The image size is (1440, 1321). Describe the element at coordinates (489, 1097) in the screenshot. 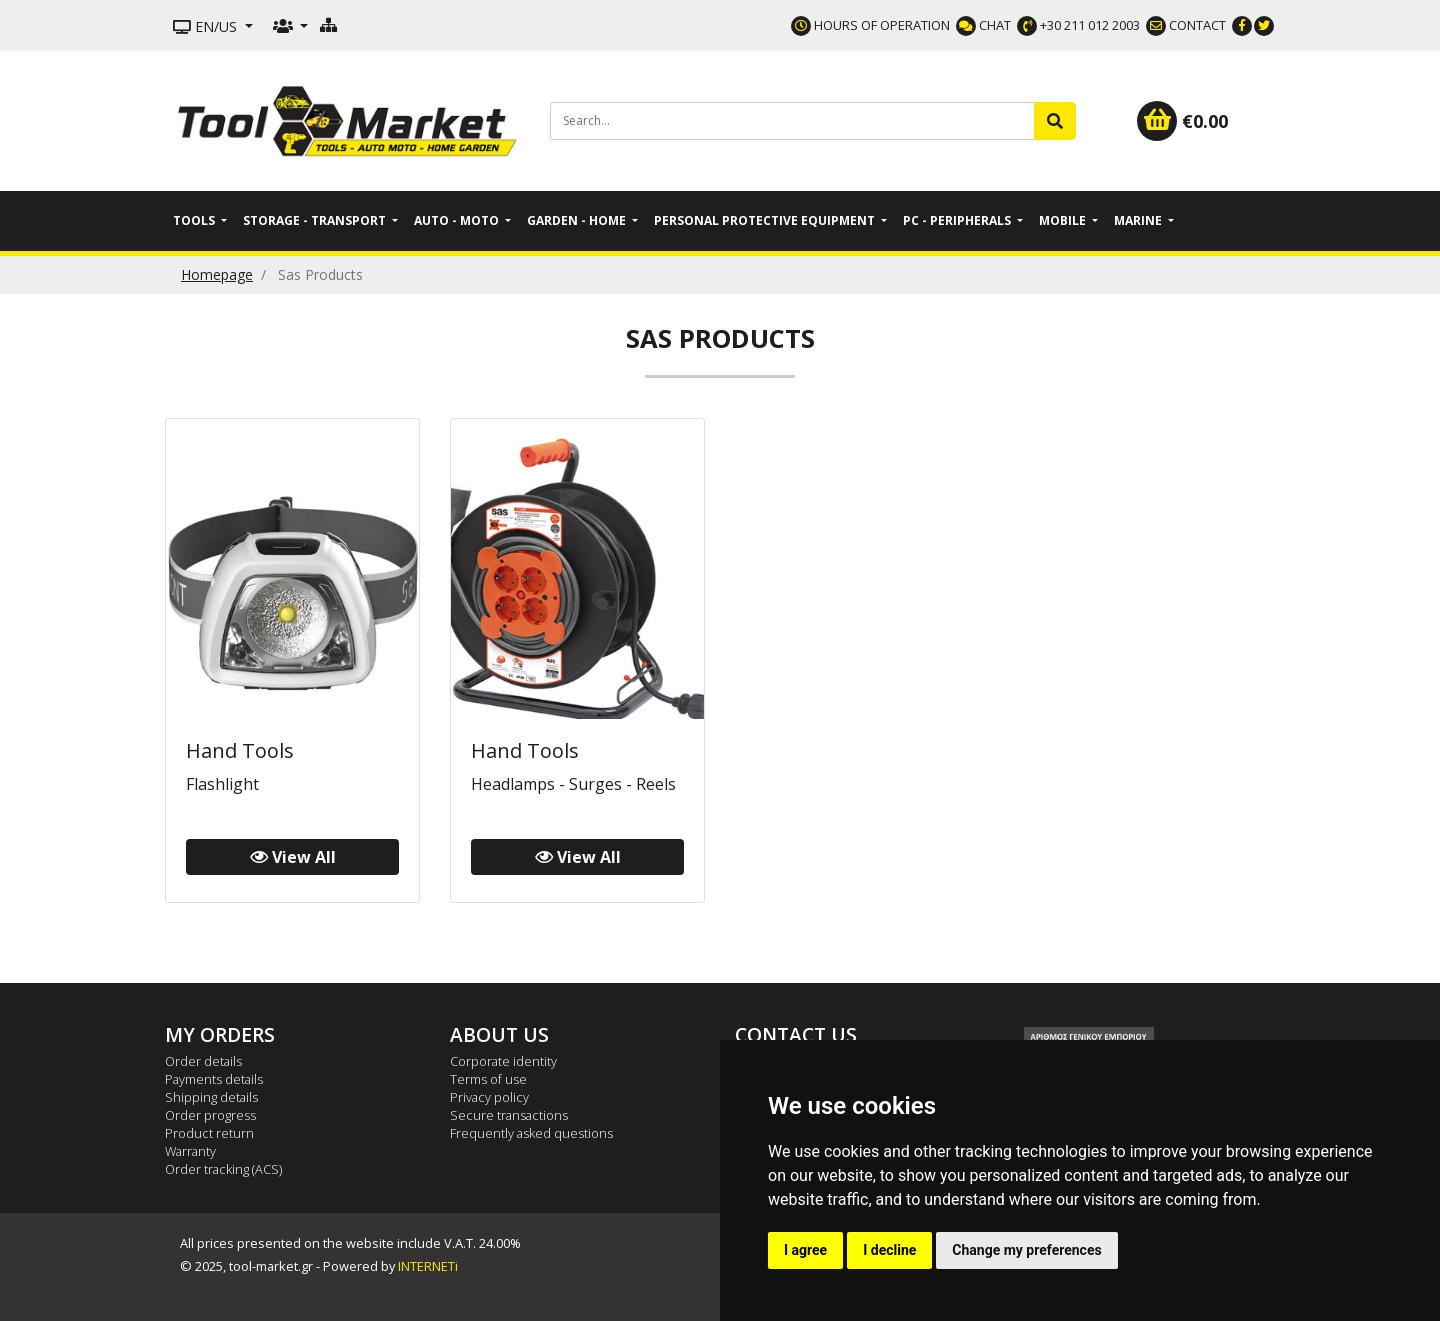

I see `Privacy policy` at that location.